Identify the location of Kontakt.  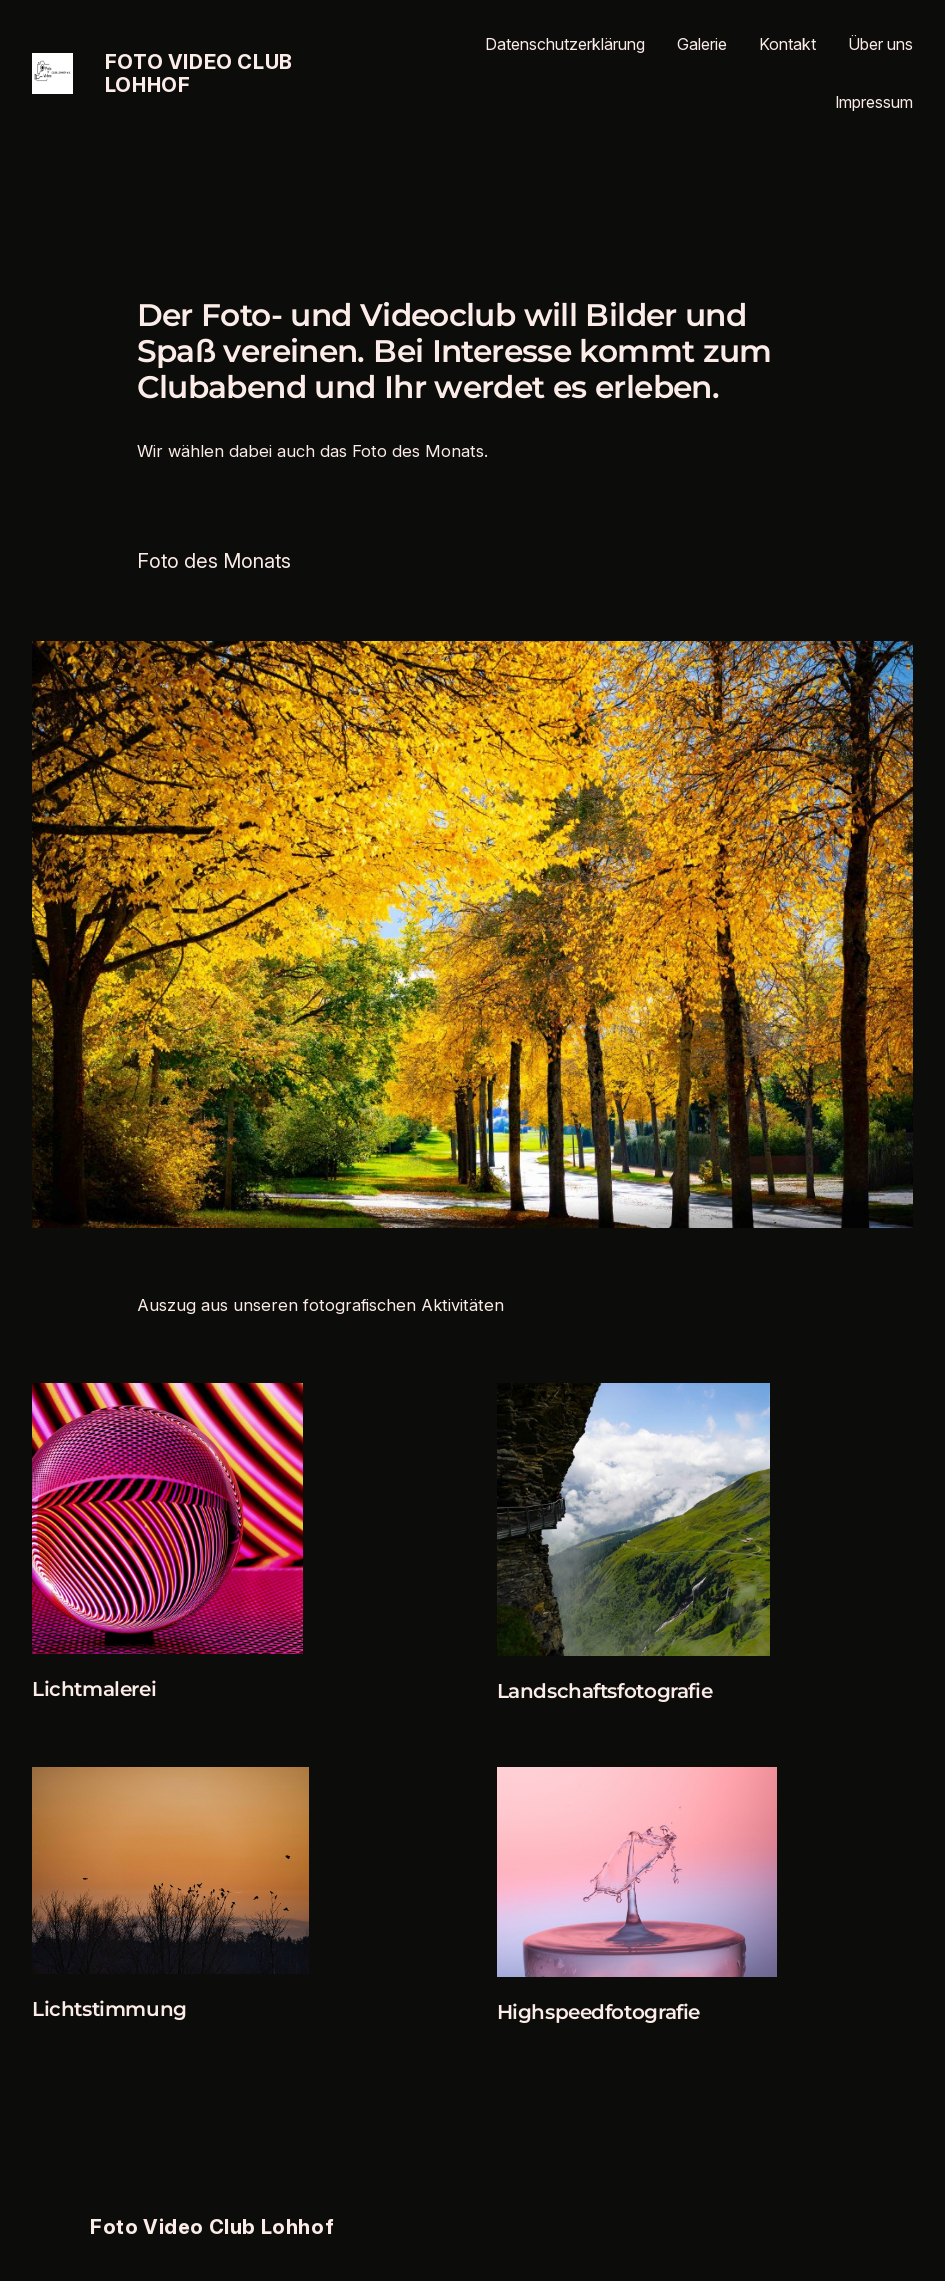
(787, 44).